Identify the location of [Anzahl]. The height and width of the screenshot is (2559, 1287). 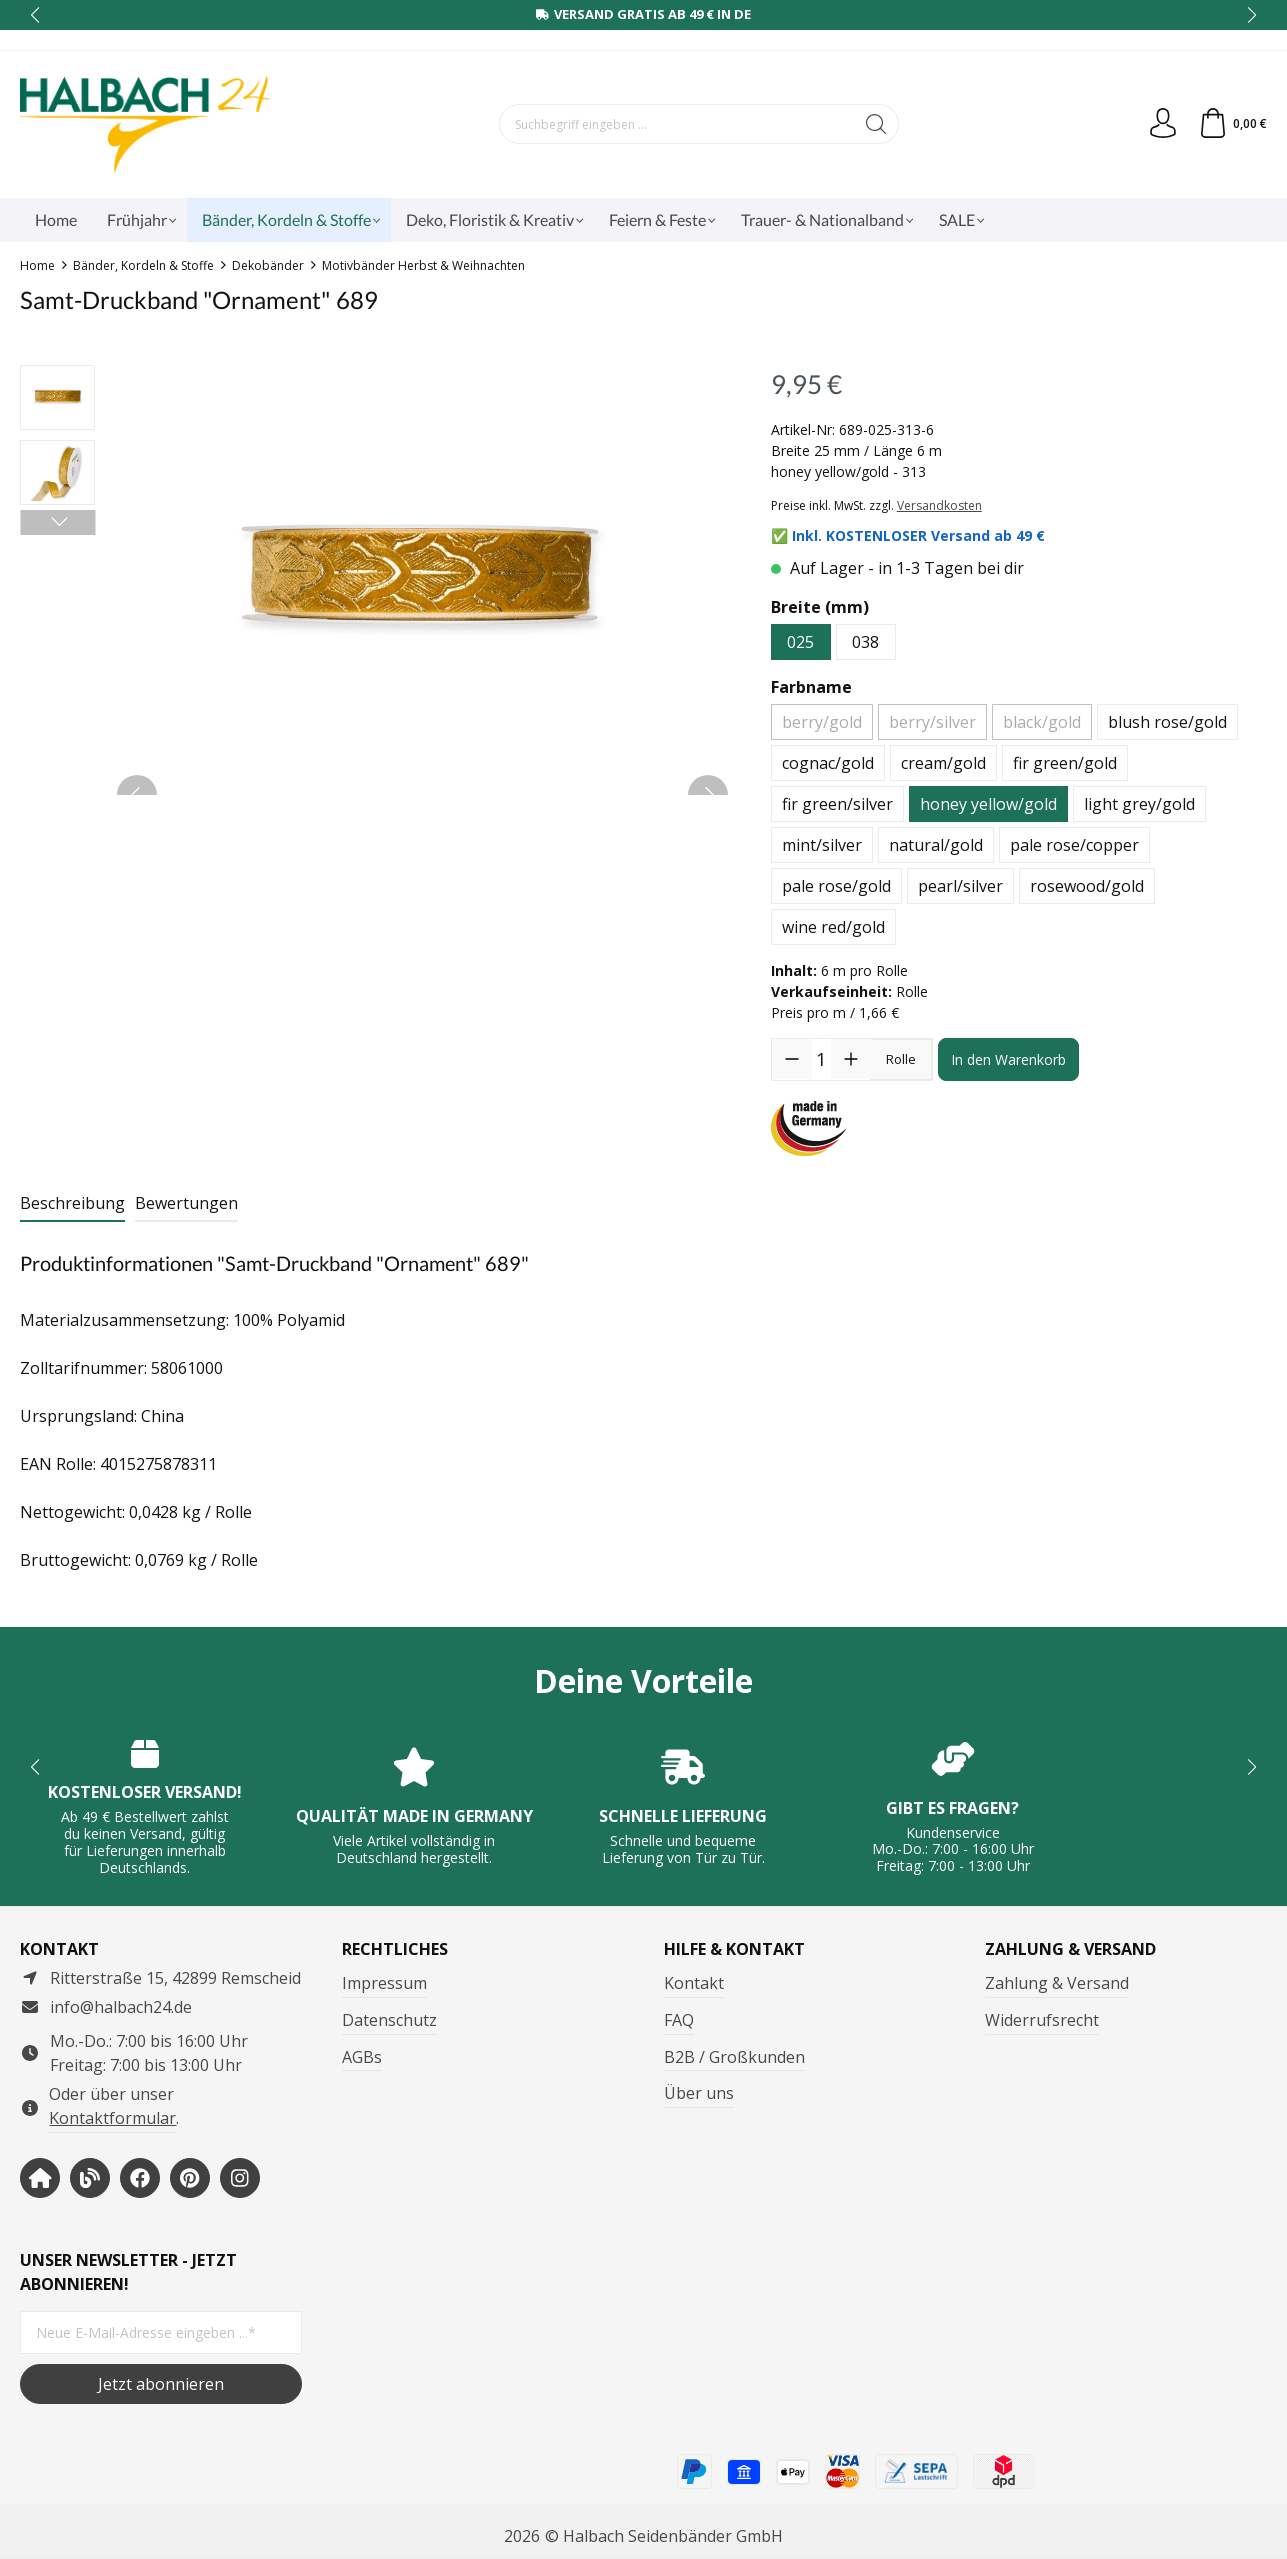
(821, 1059).